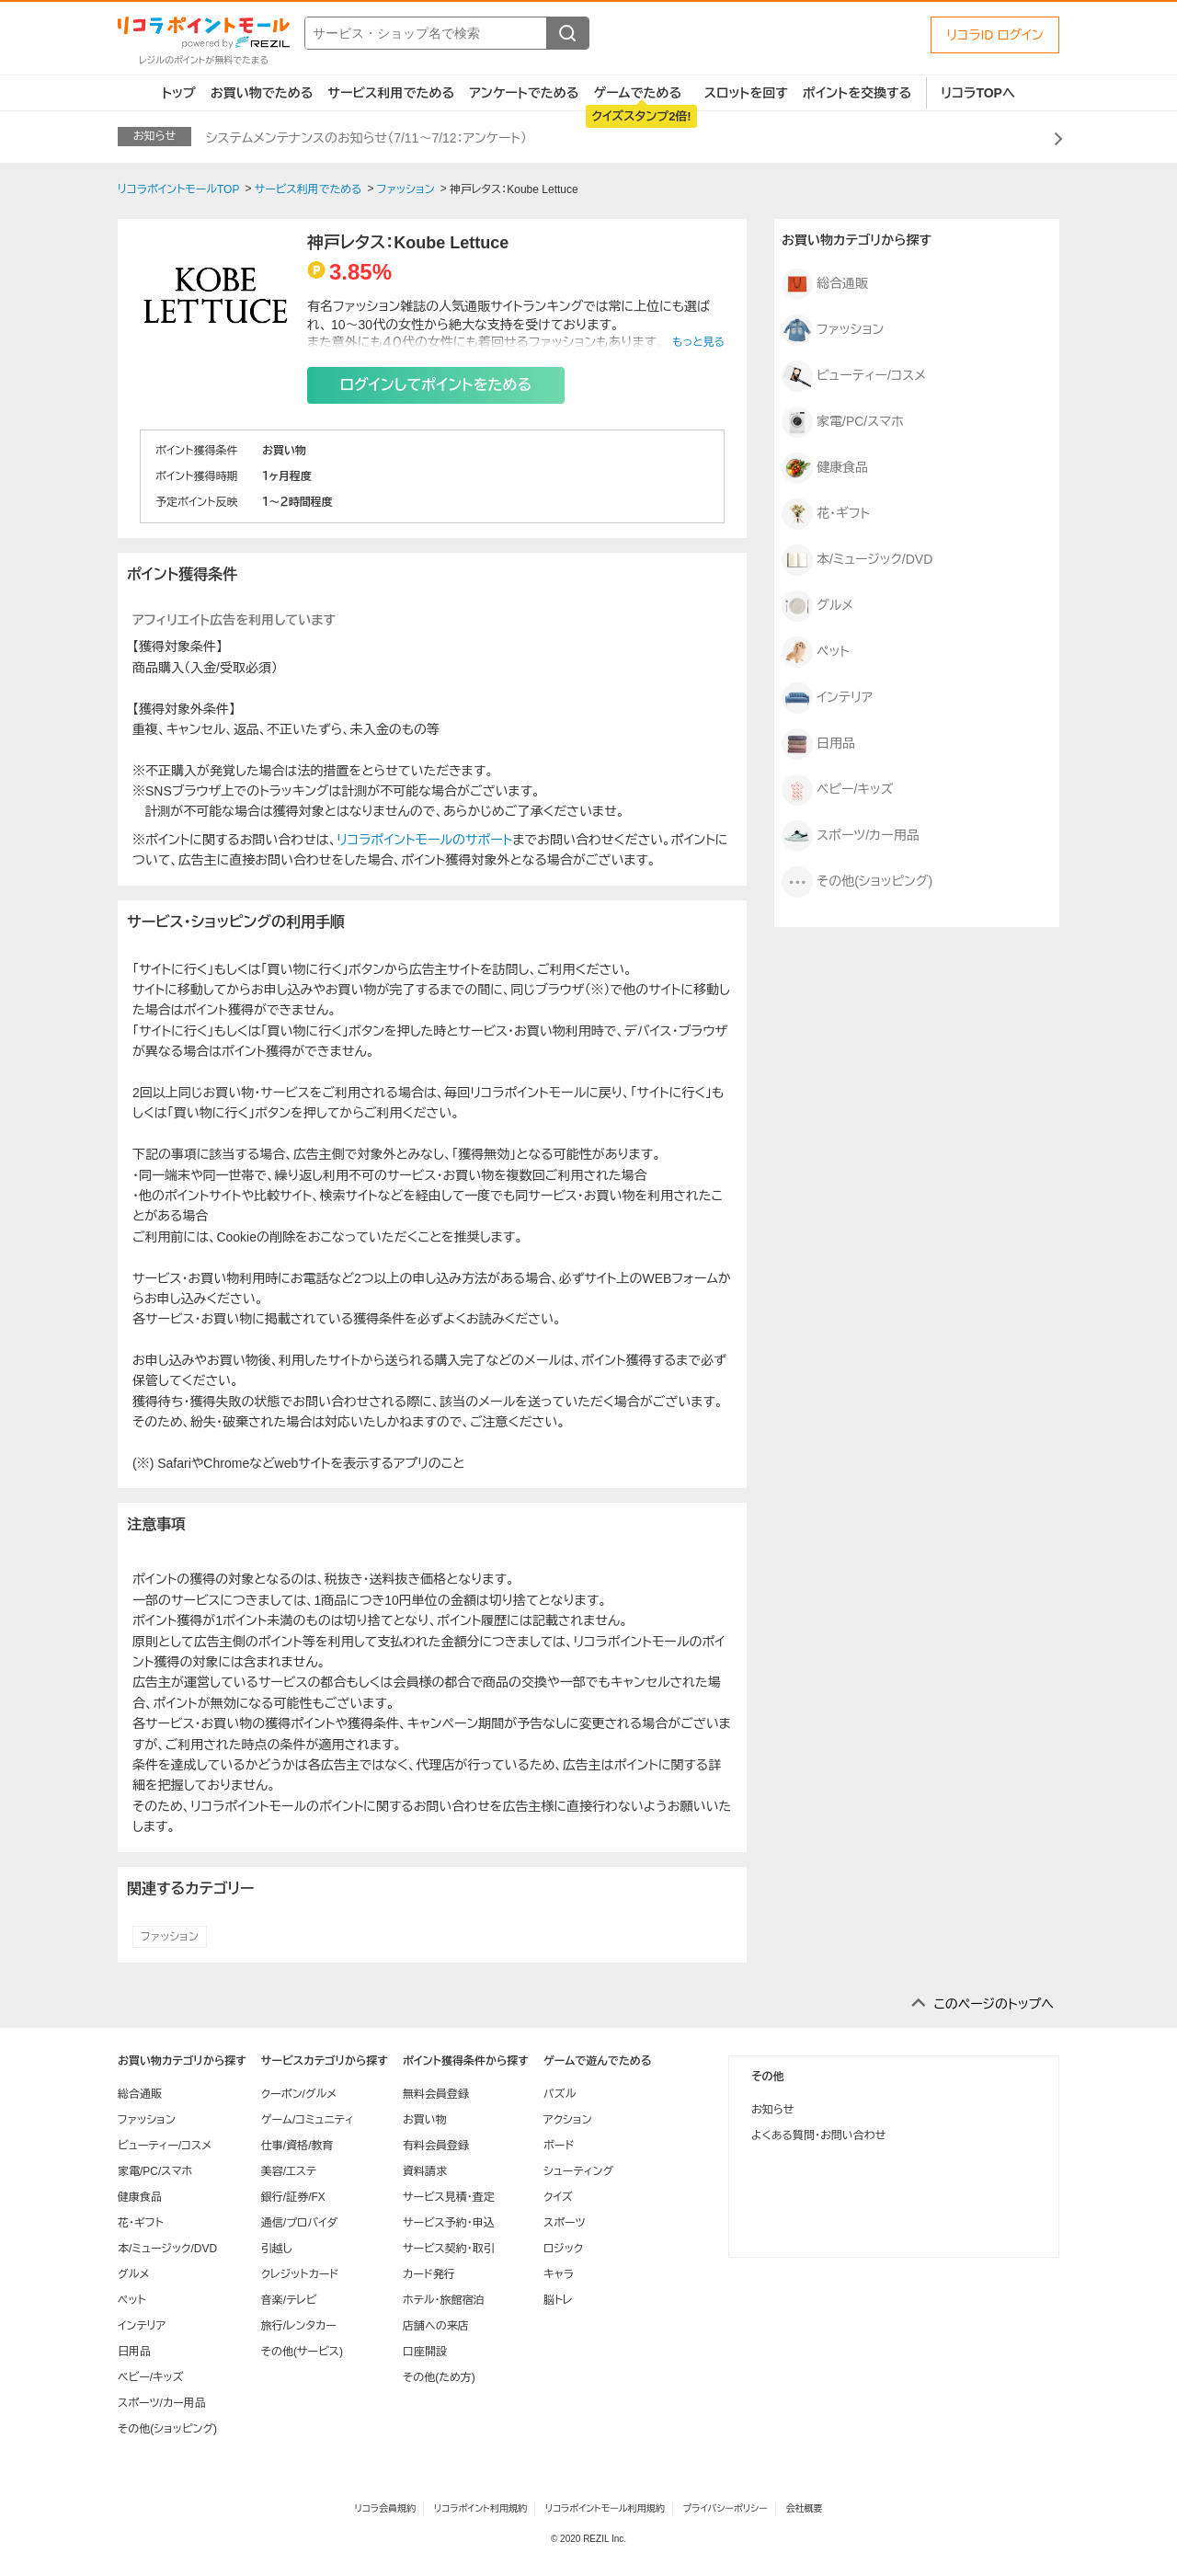 This screenshot has height=2576, width=1177. Describe the element at coordinates (567, 2119) in the screenshot. I see `アクション` at that location.